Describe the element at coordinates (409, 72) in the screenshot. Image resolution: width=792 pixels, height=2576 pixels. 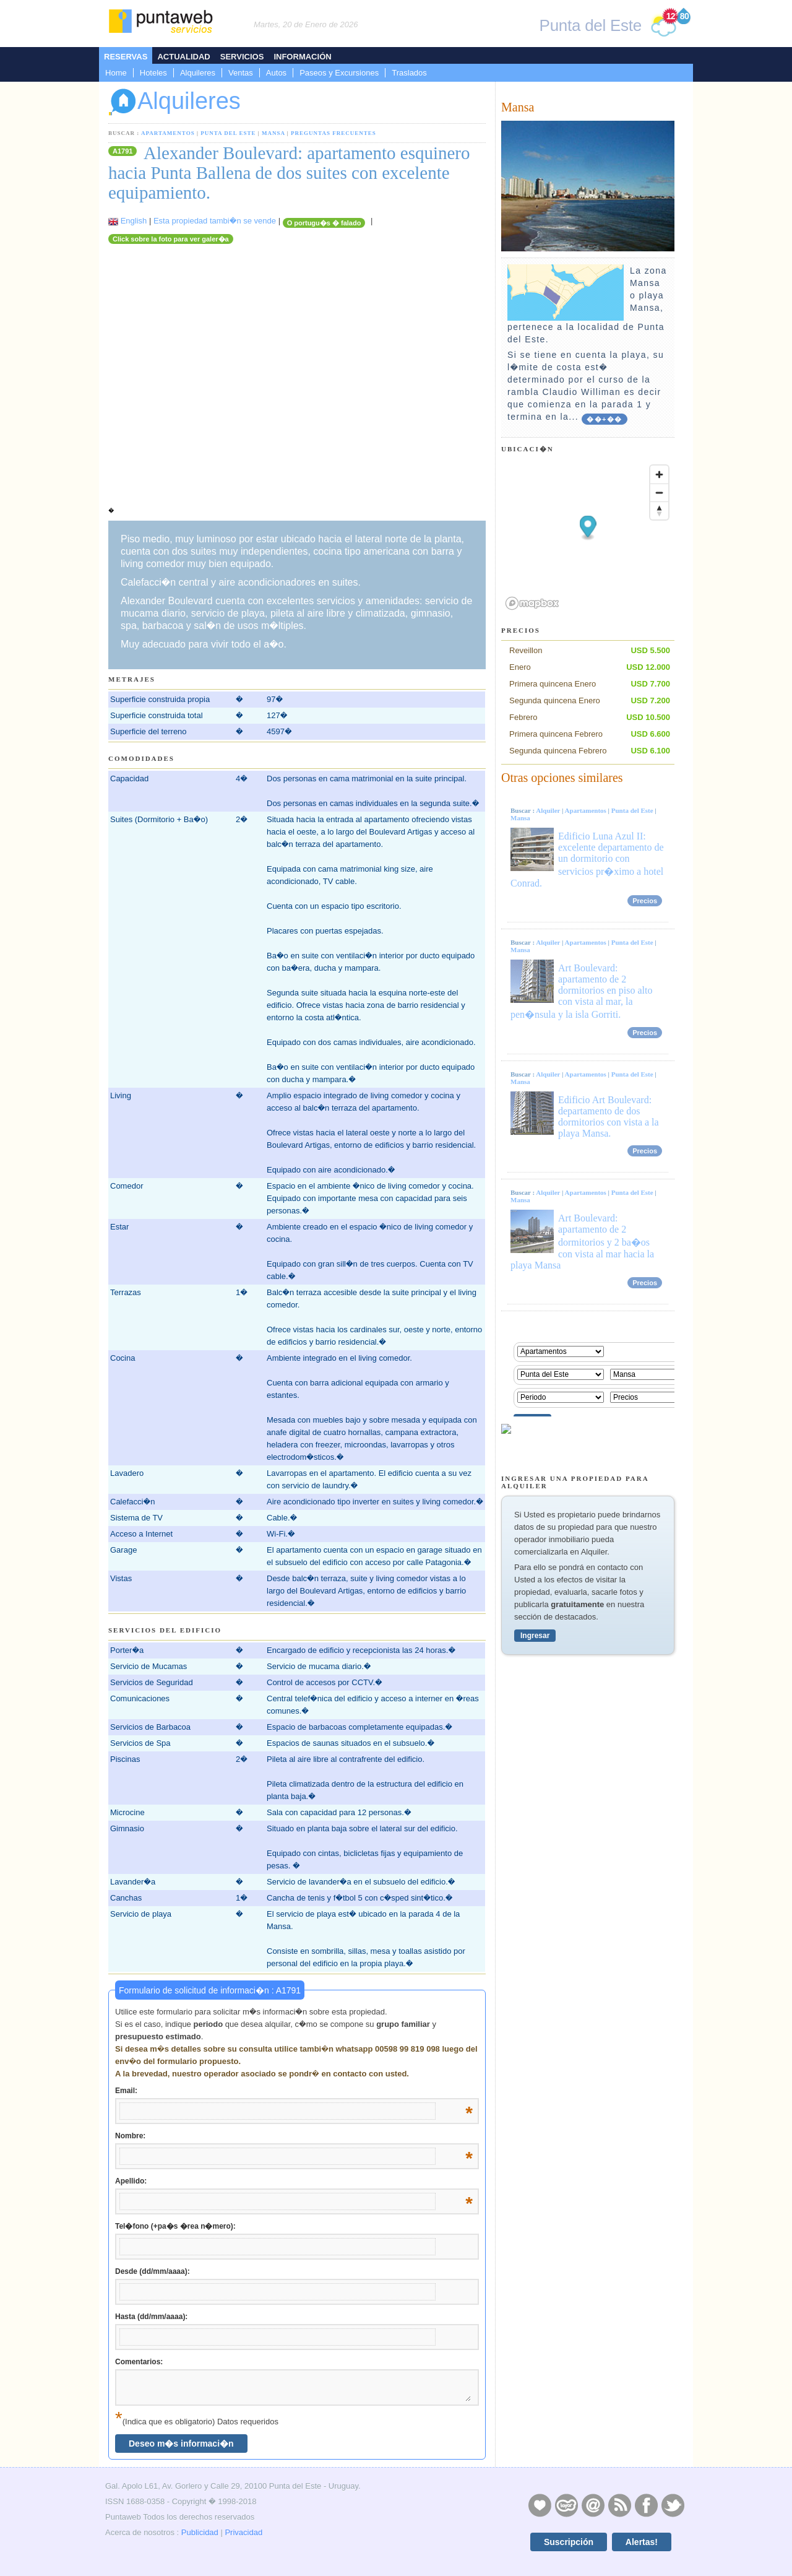
I see `Traslados` at that location.